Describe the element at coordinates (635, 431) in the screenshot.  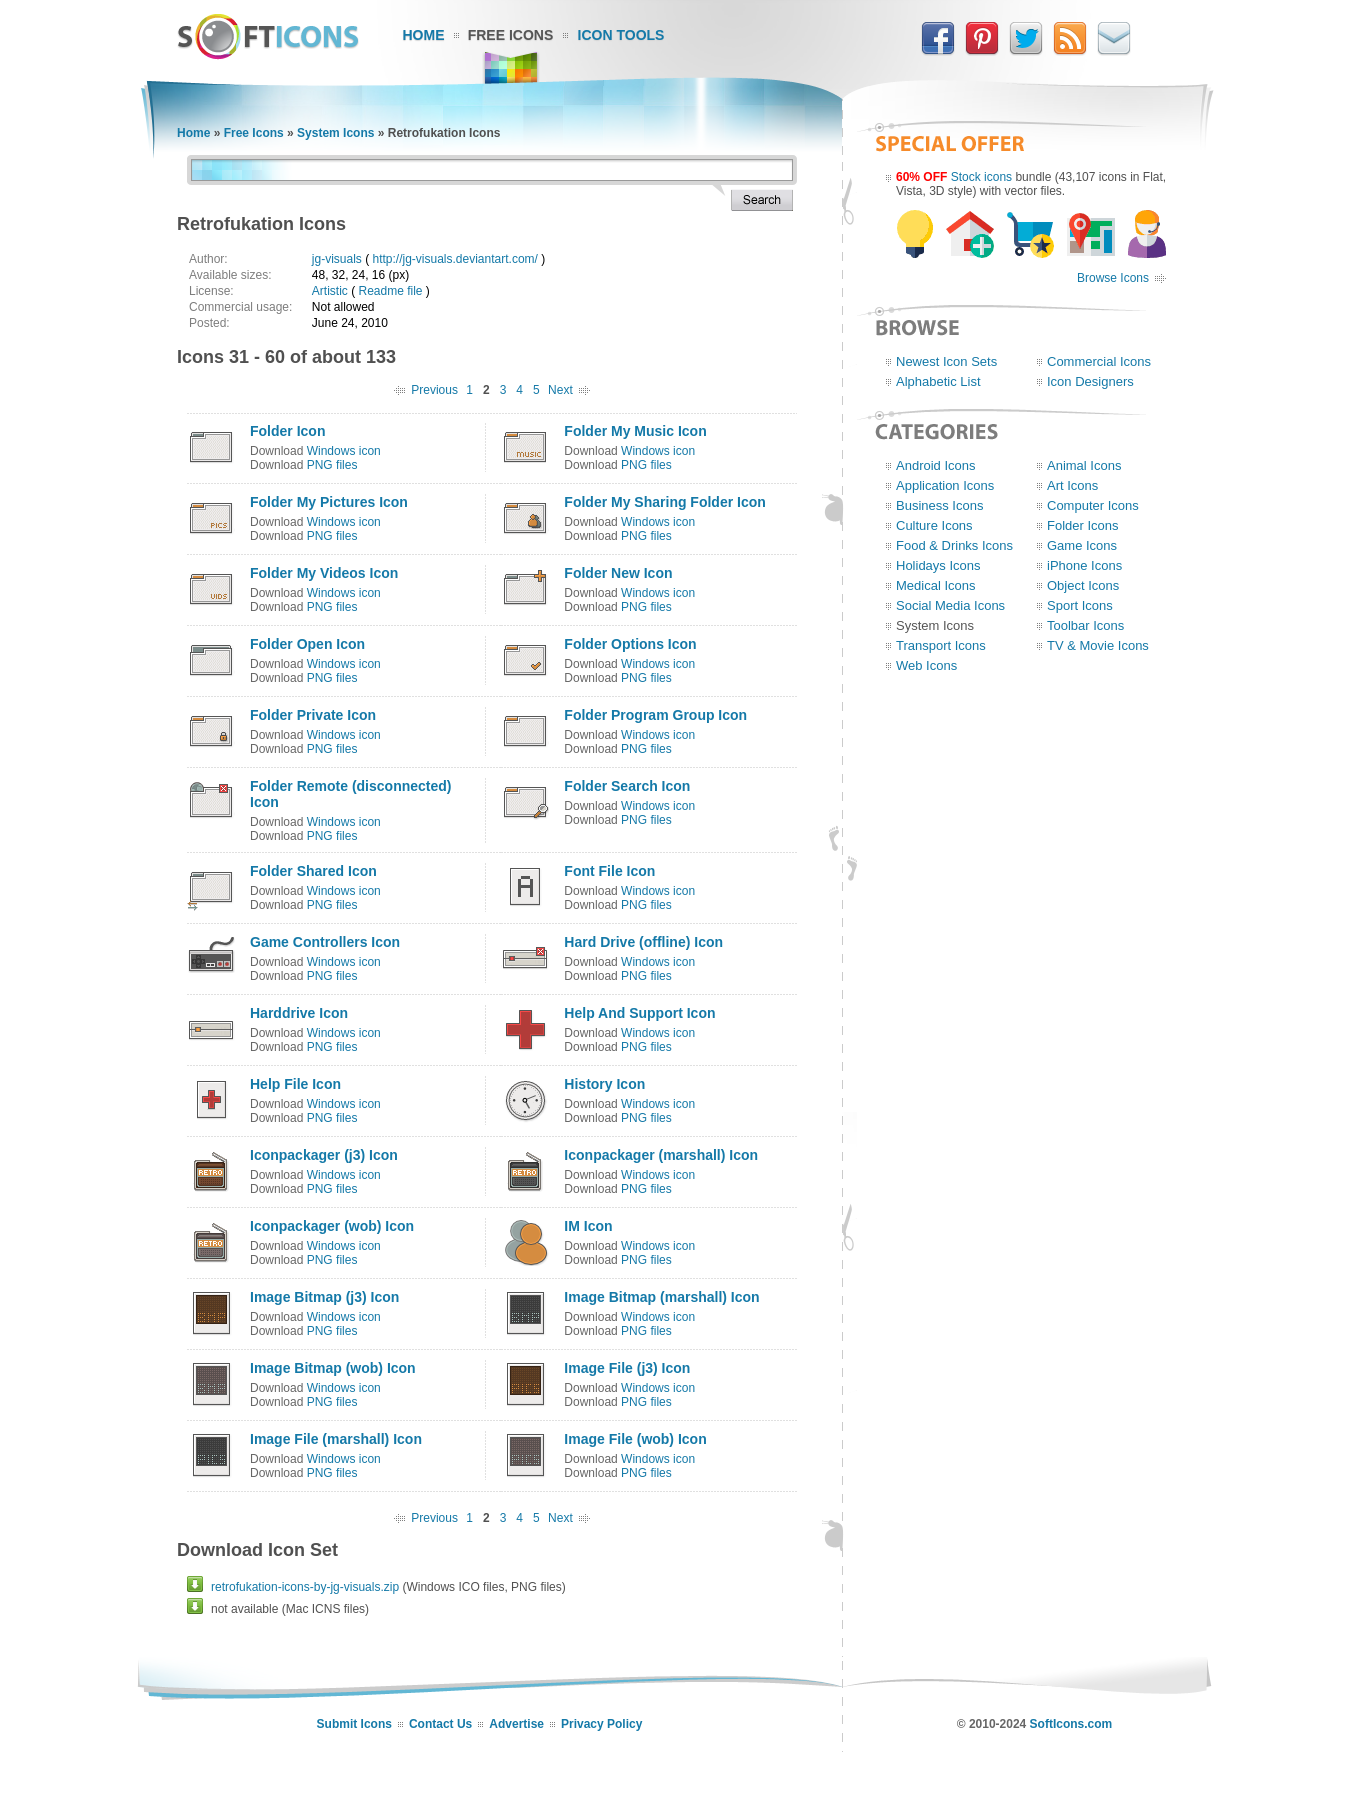
I see `Folder My Music Icon` at that location.